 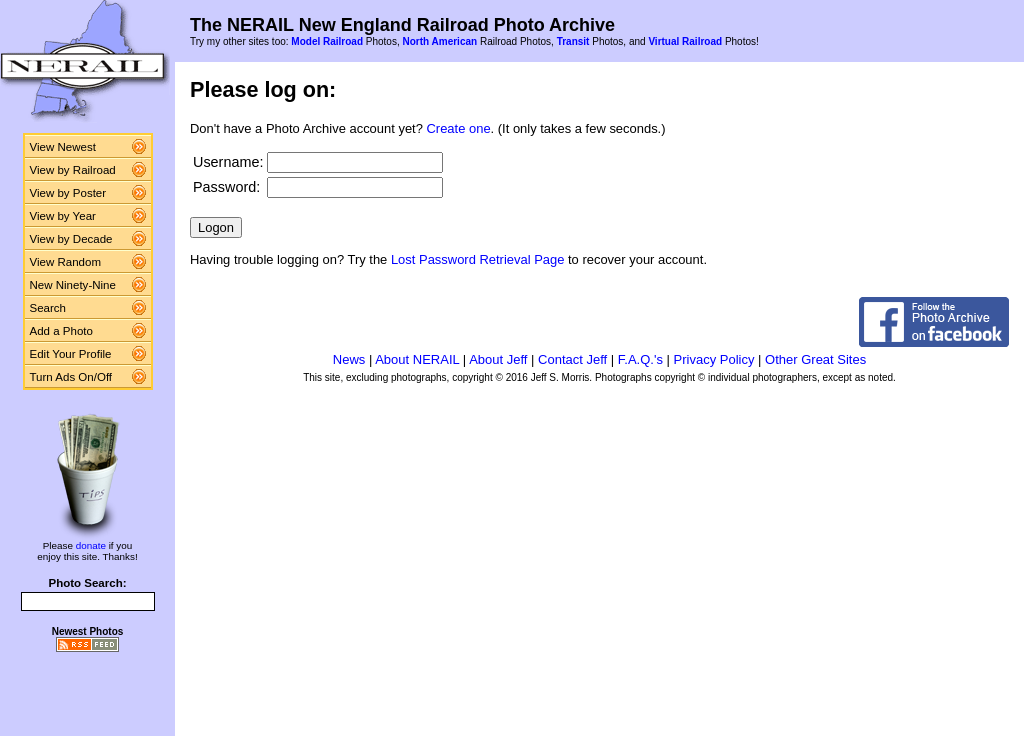 What do you see at coordinates (572, 359) in the screenshot?
I see `Contact Jeff` at bounding box center [572, 359].